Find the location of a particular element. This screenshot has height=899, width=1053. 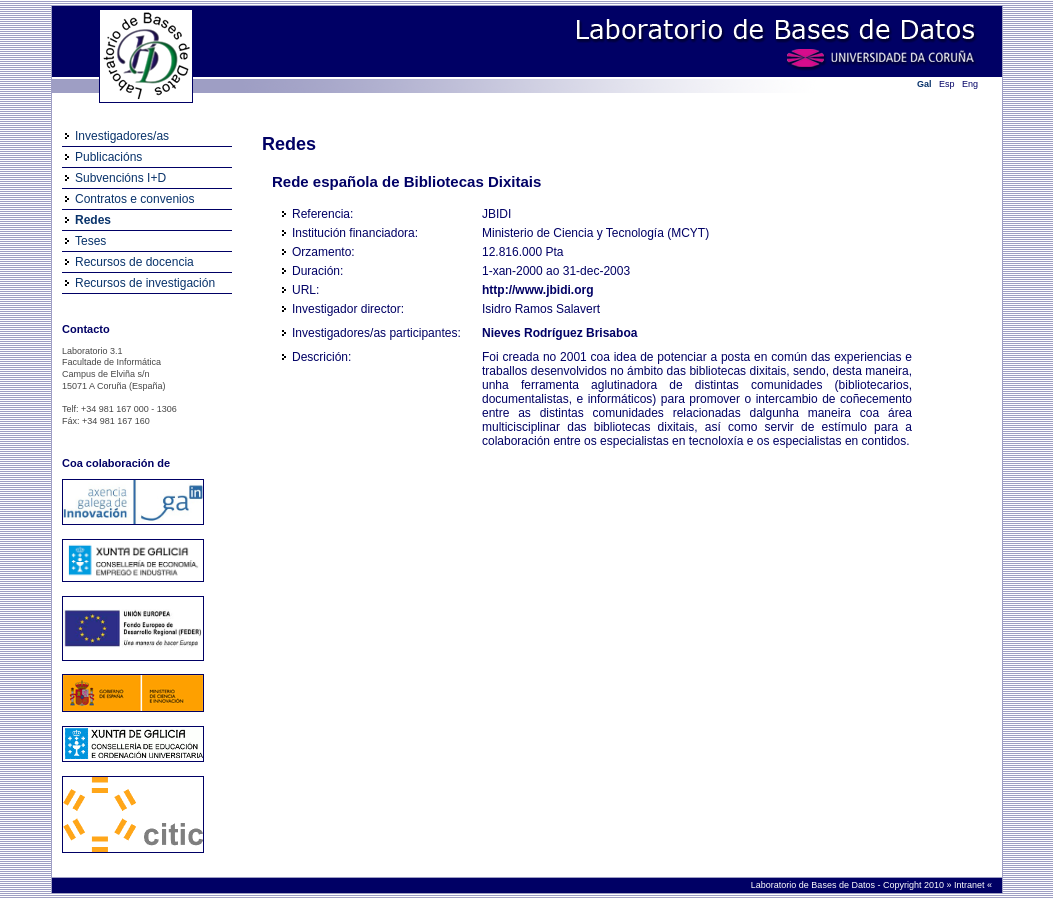

Teses is located at coordinates (90, 241).